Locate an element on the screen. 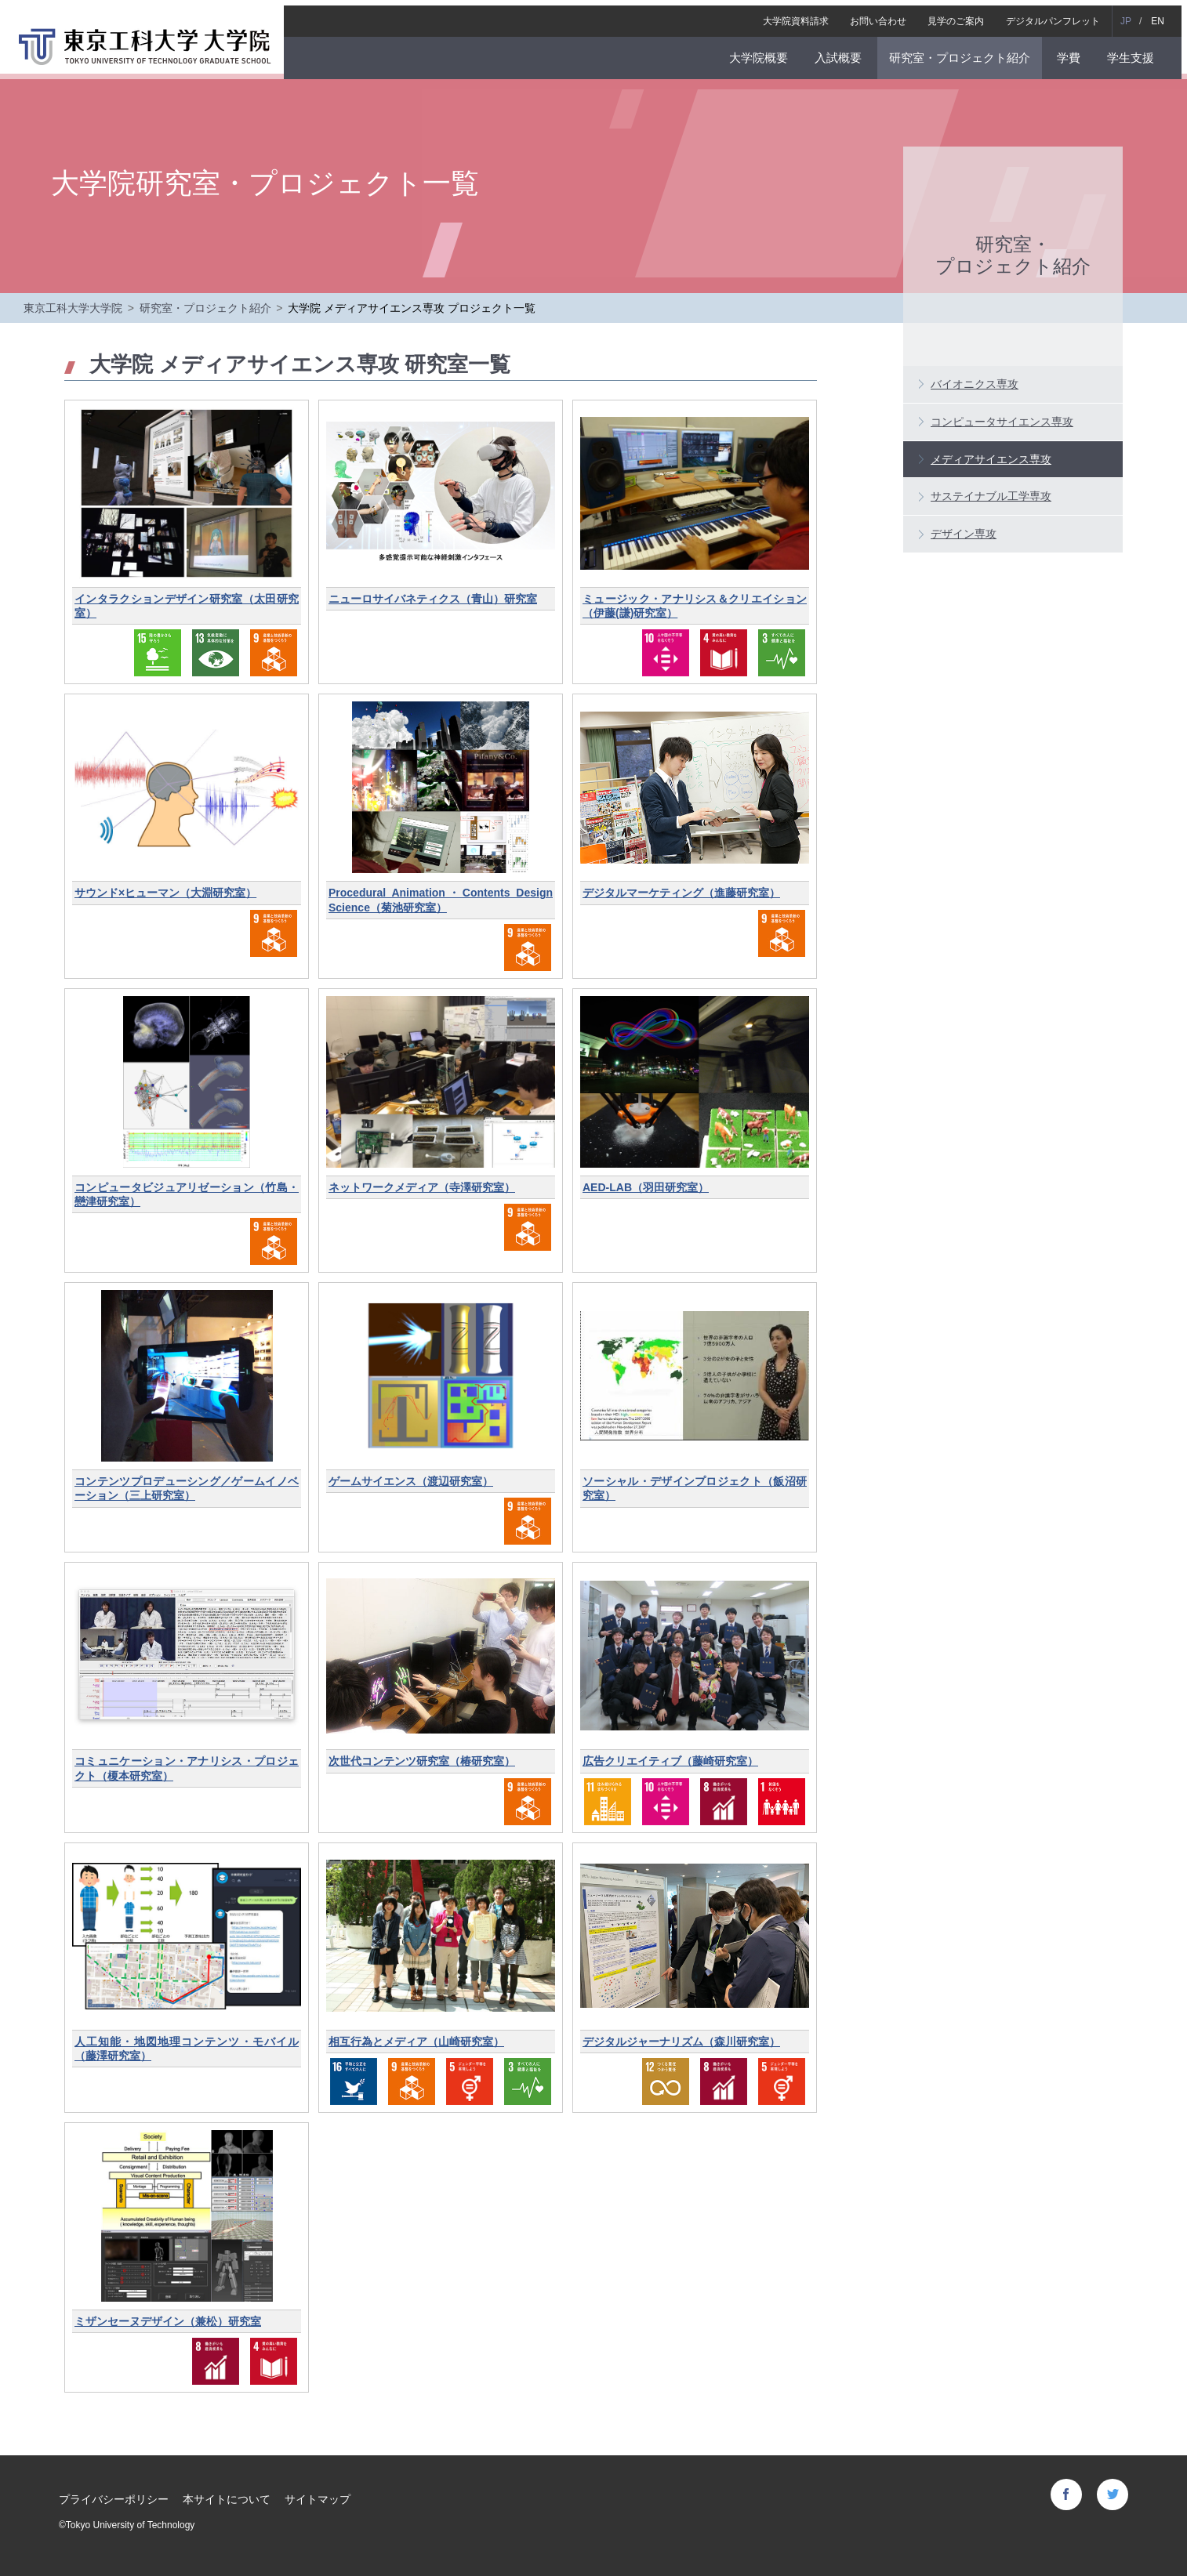  大学院概要 is located at coordinates (764, 52).